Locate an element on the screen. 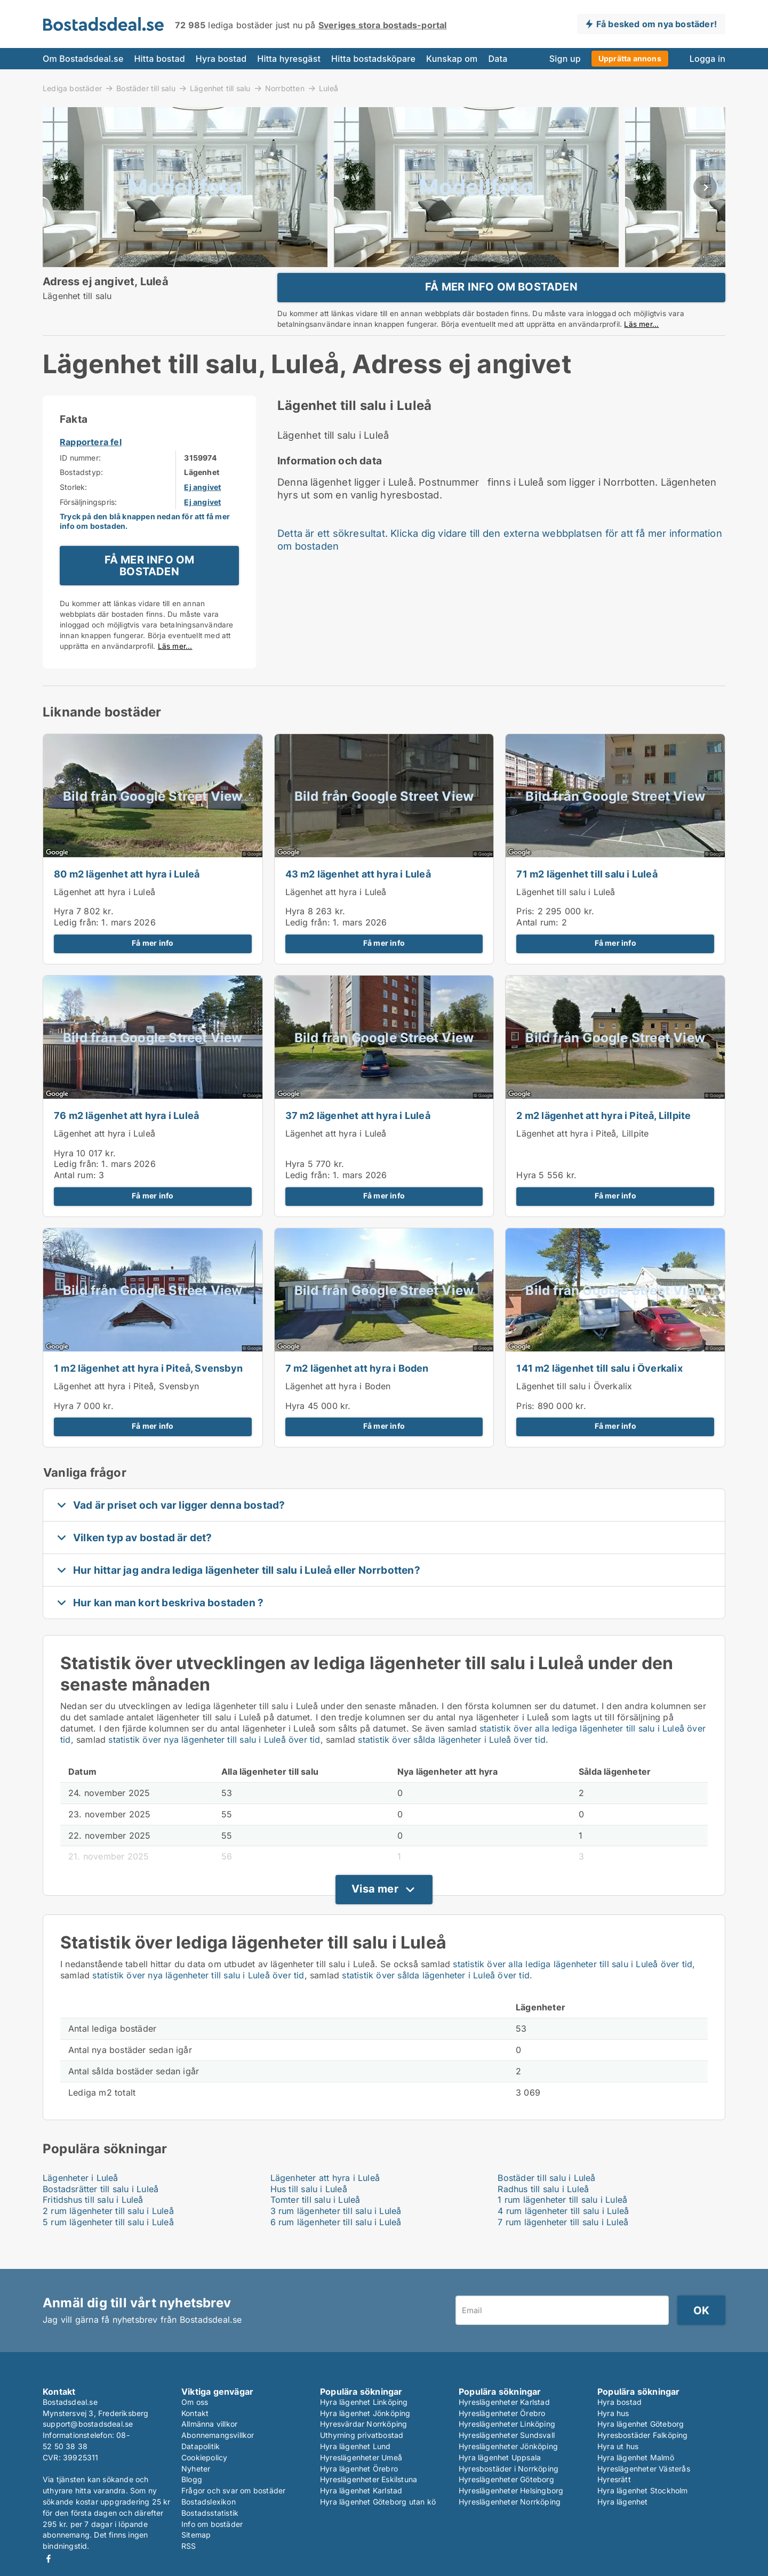 This screenshot has width=768, height=2576. Abonnemangsvillkor is located at coordinates (217, 2435).